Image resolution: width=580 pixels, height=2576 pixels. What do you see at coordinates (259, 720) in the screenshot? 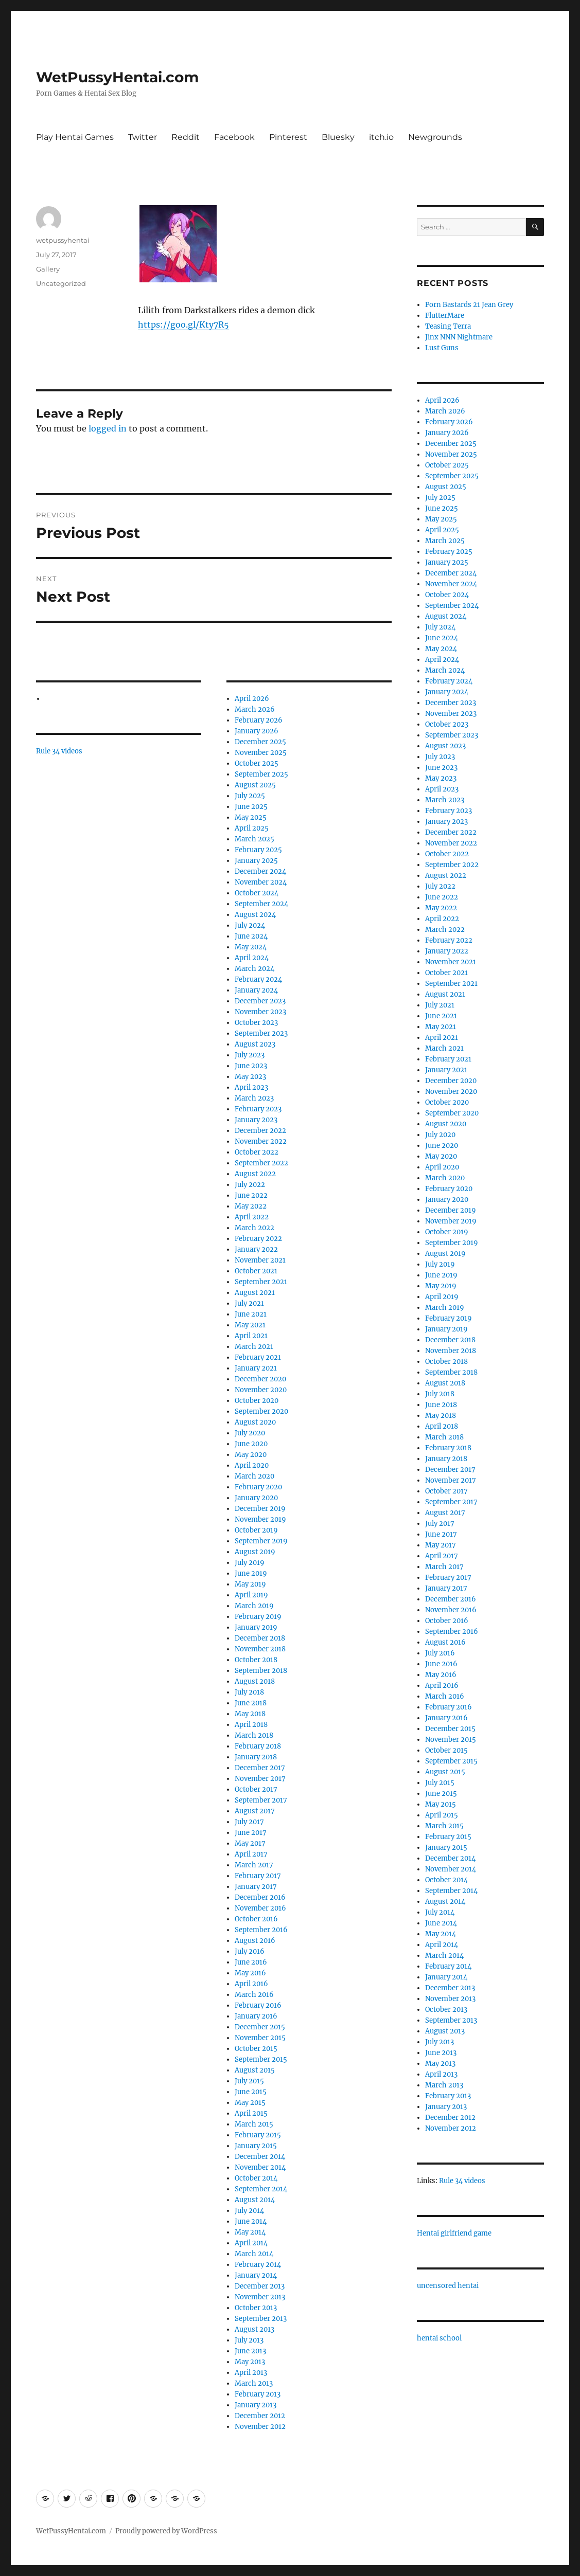
I see `February 2026` at bounding box center [259, 720].